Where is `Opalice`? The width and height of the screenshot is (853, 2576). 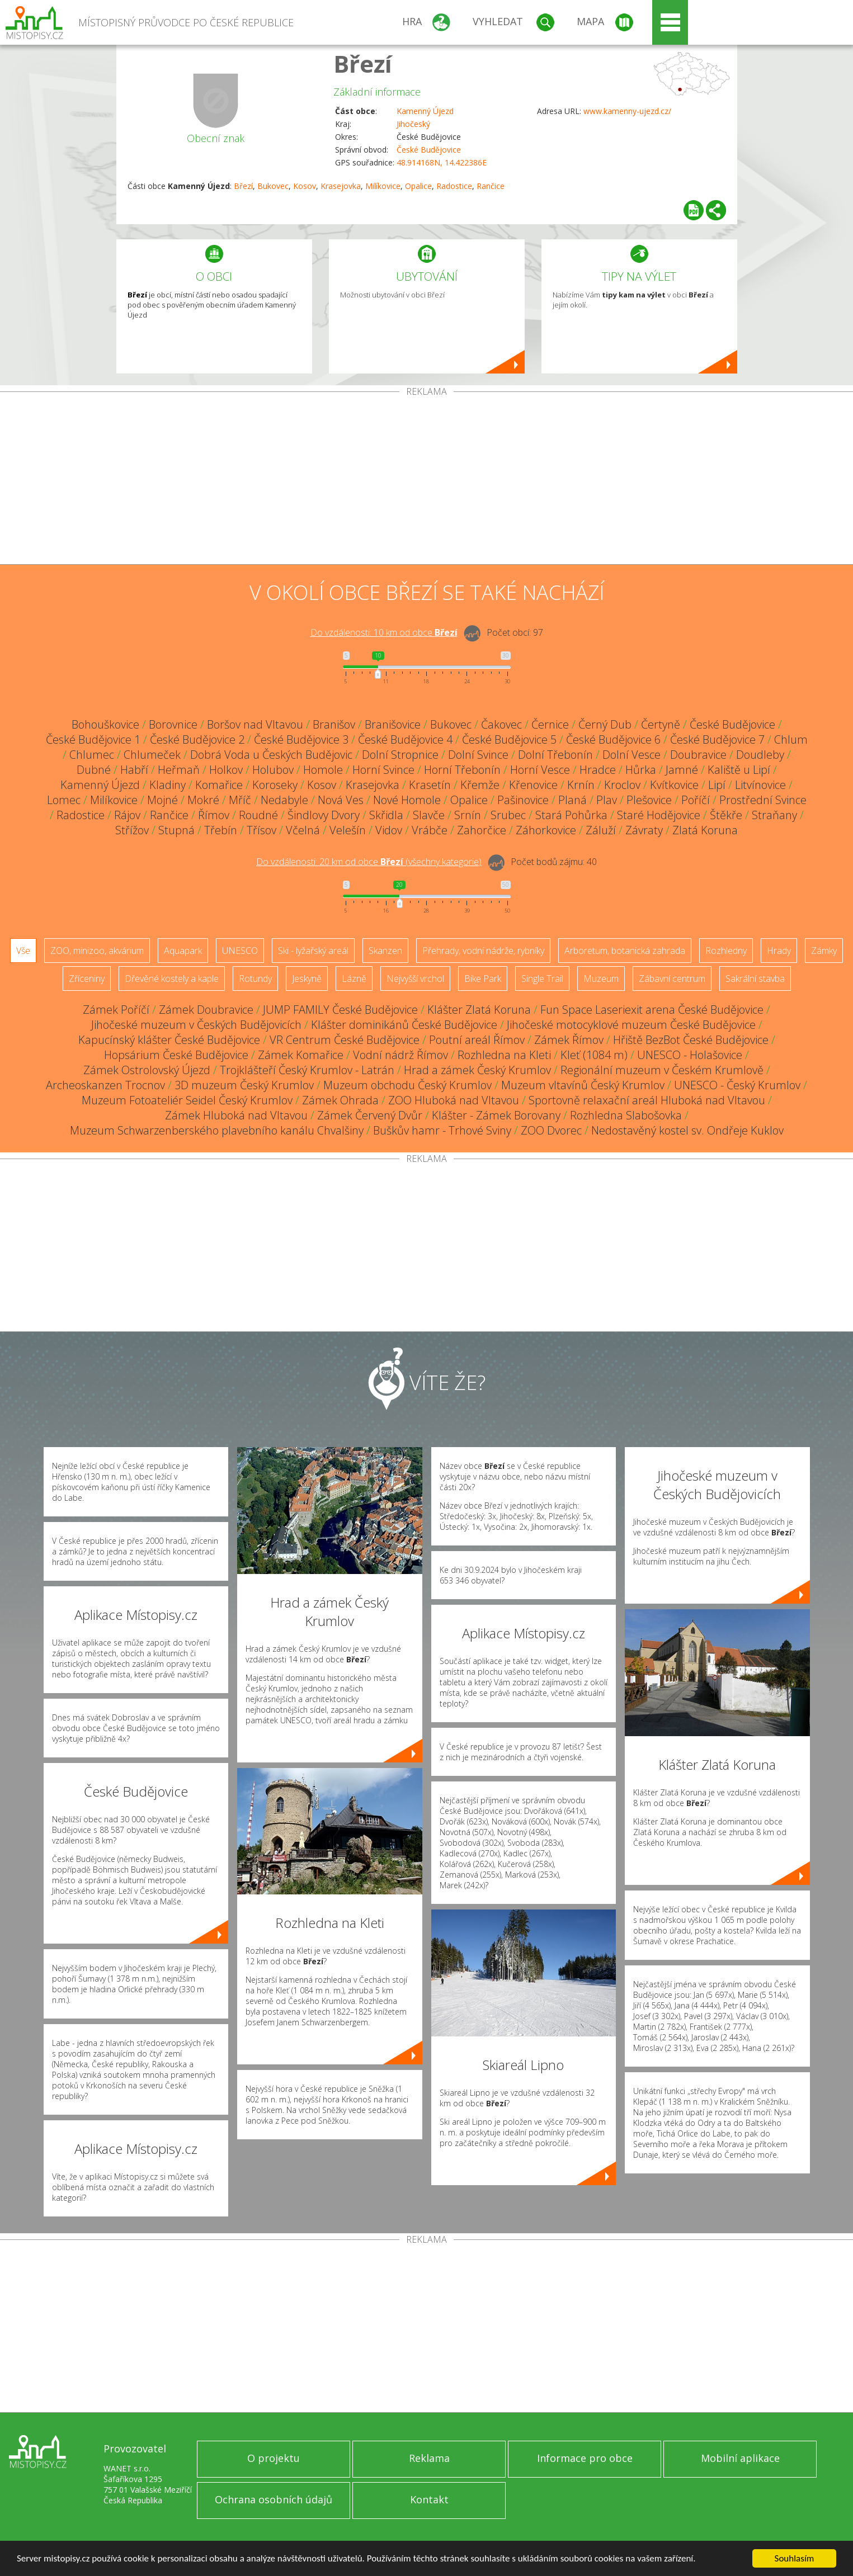
Opalice is located at coordinates (418, 186).